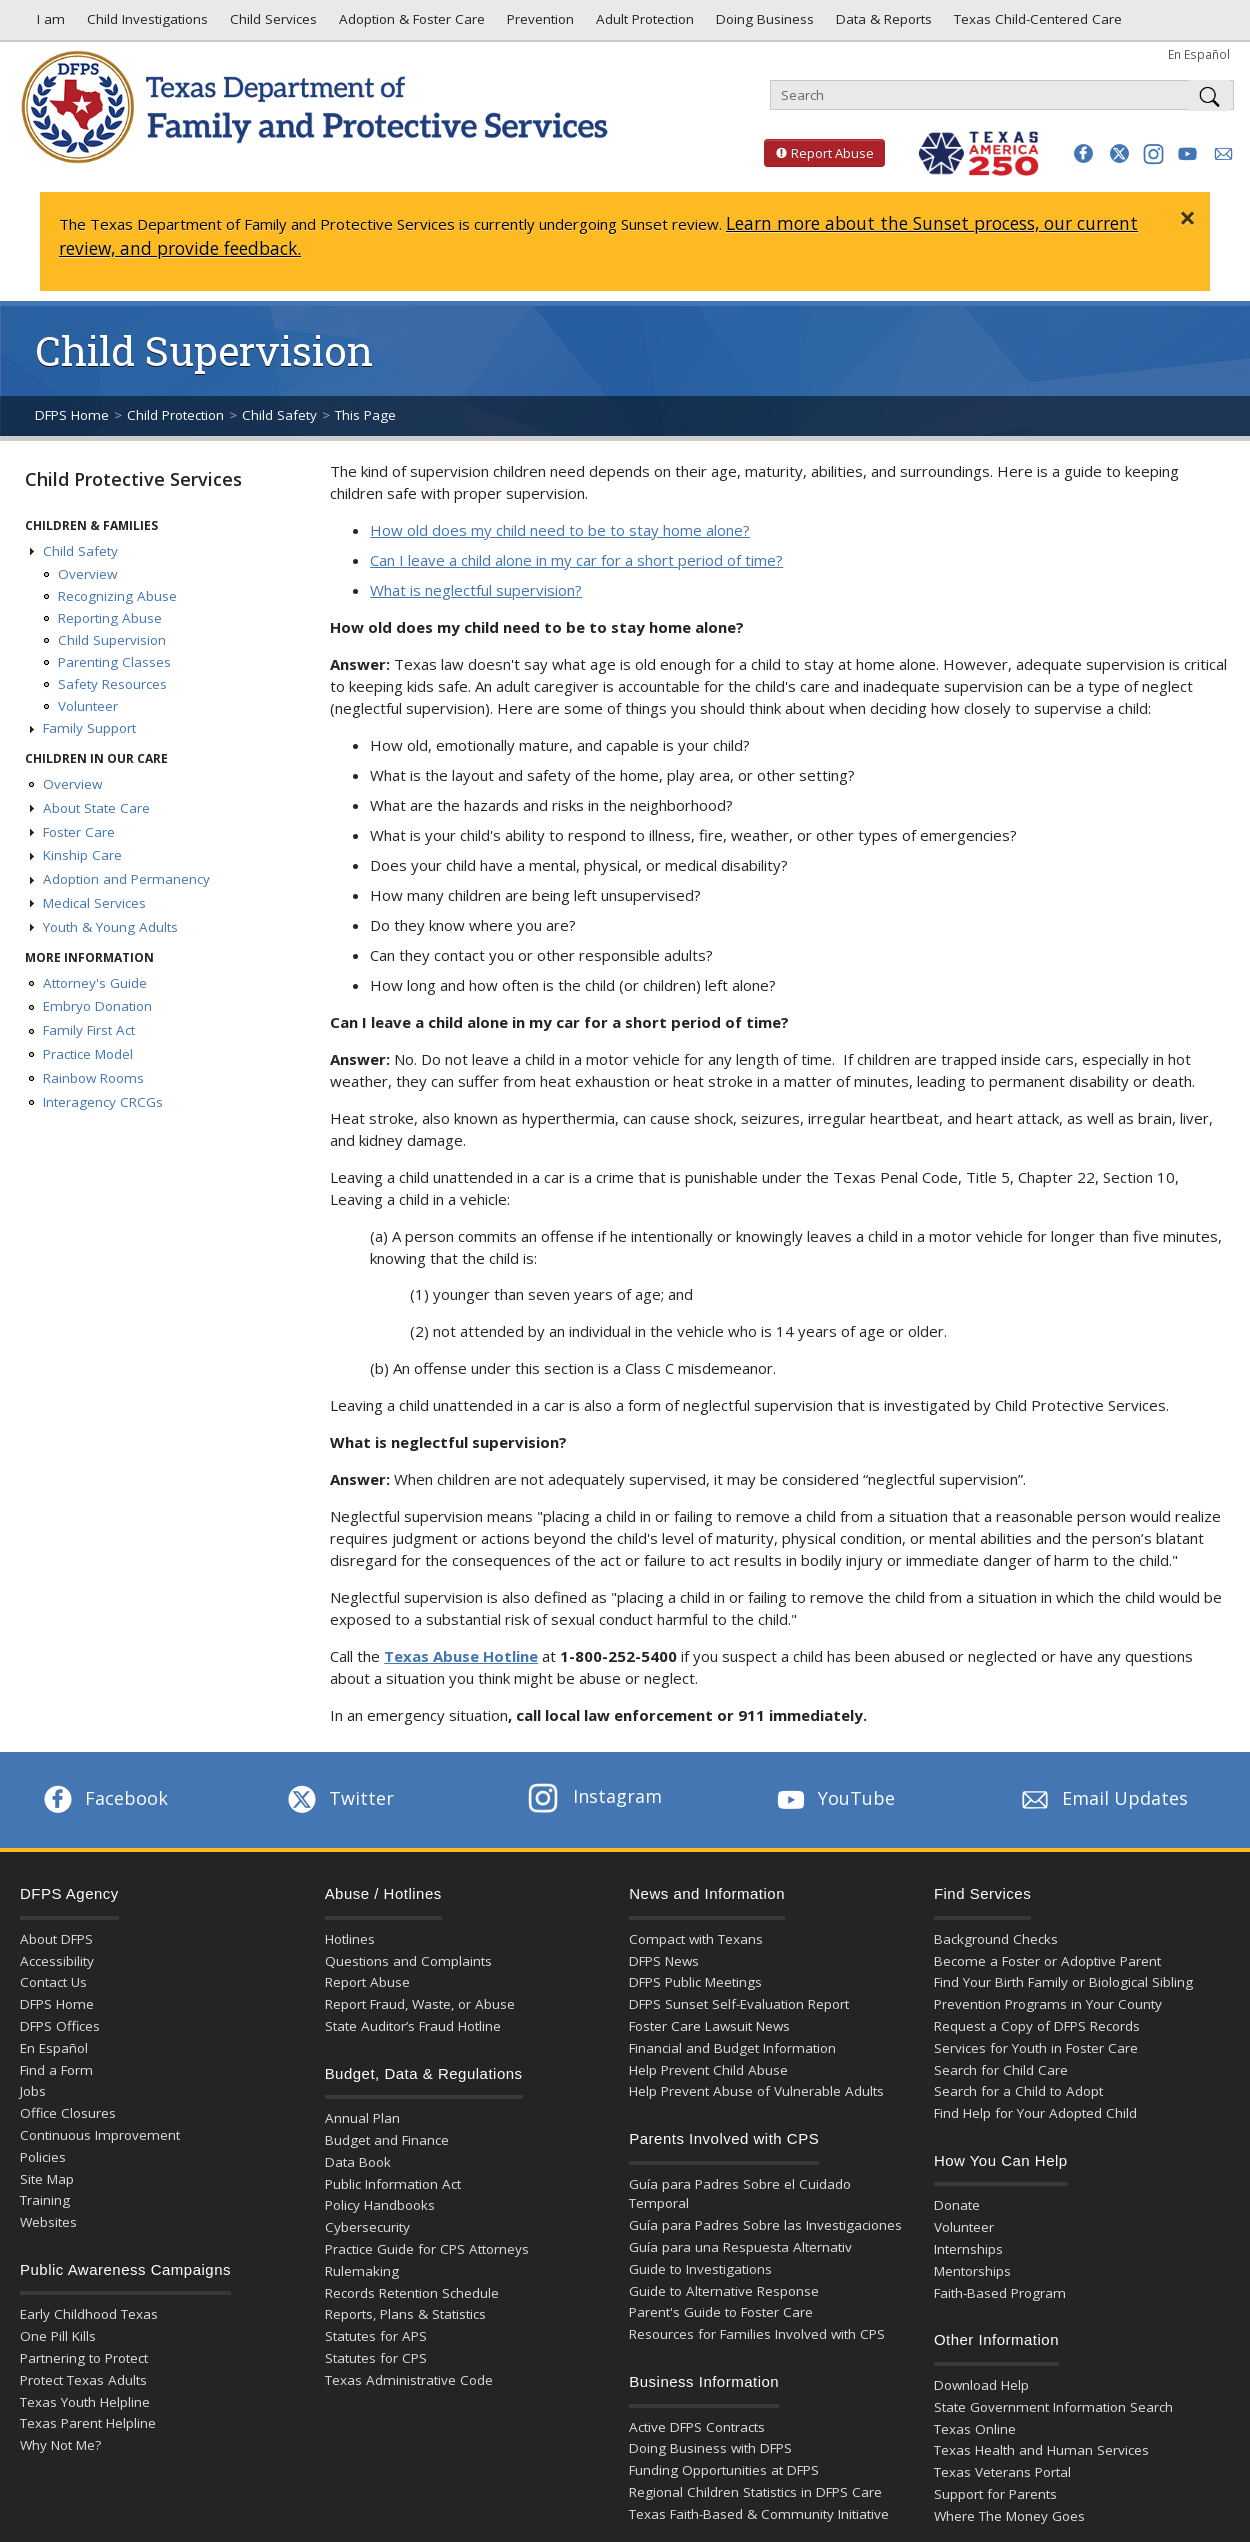 This screenshot has width=1250, height=2542. What do you see at coordinates (100, 2135) in the screenshot?
I see `Continuous Improvement` at bounding box center [100, 2135].